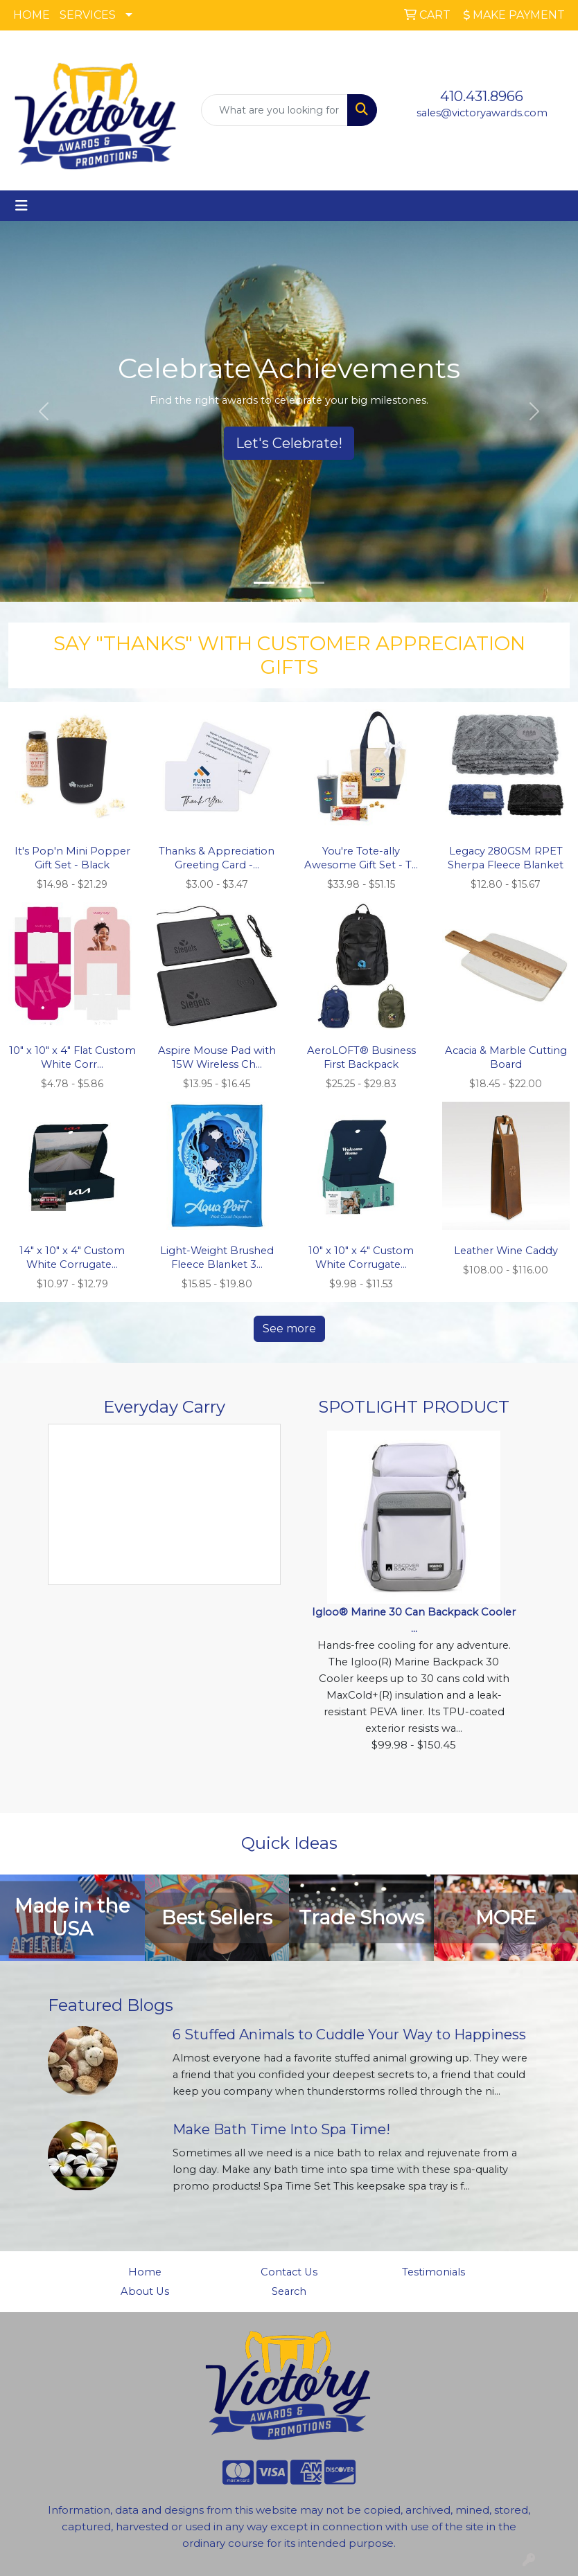 Image resolution: width=578 pixels, height=2576 pixels. Describe the element at coordinates (144, 2272) in the screenshot. I see `Home` at that location.